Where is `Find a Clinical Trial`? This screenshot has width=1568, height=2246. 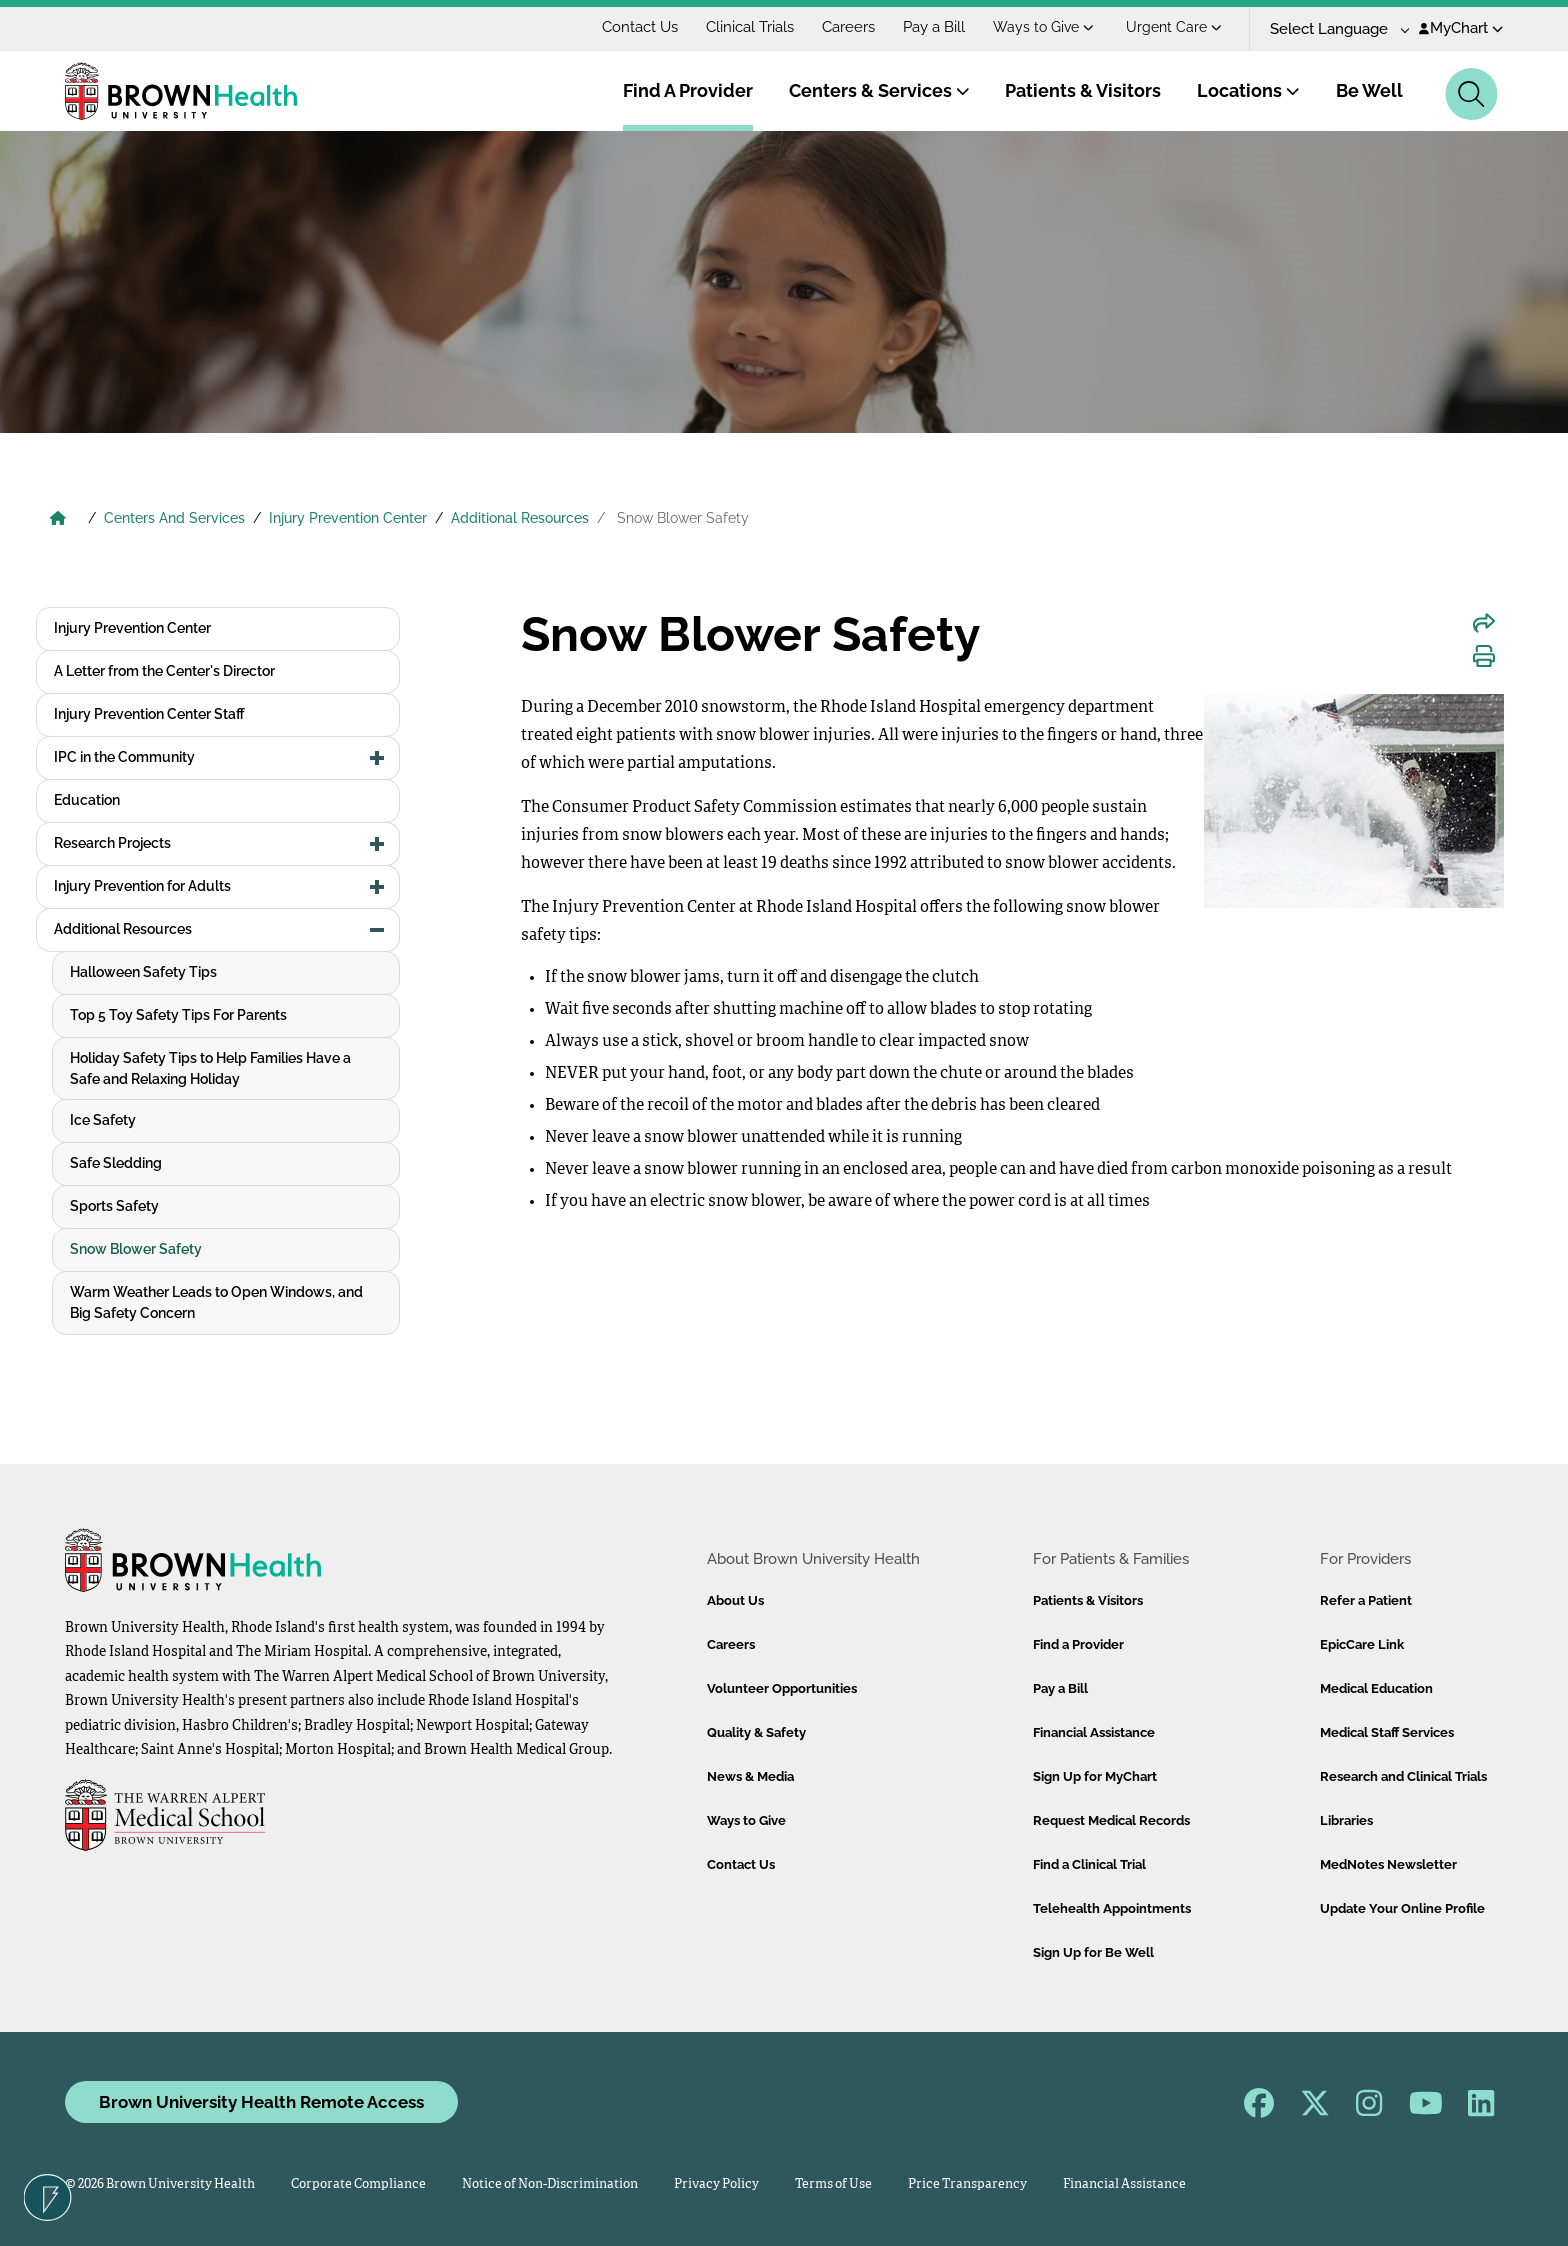 Find a Clinical Trial is located at coordinates (1089, 1864).